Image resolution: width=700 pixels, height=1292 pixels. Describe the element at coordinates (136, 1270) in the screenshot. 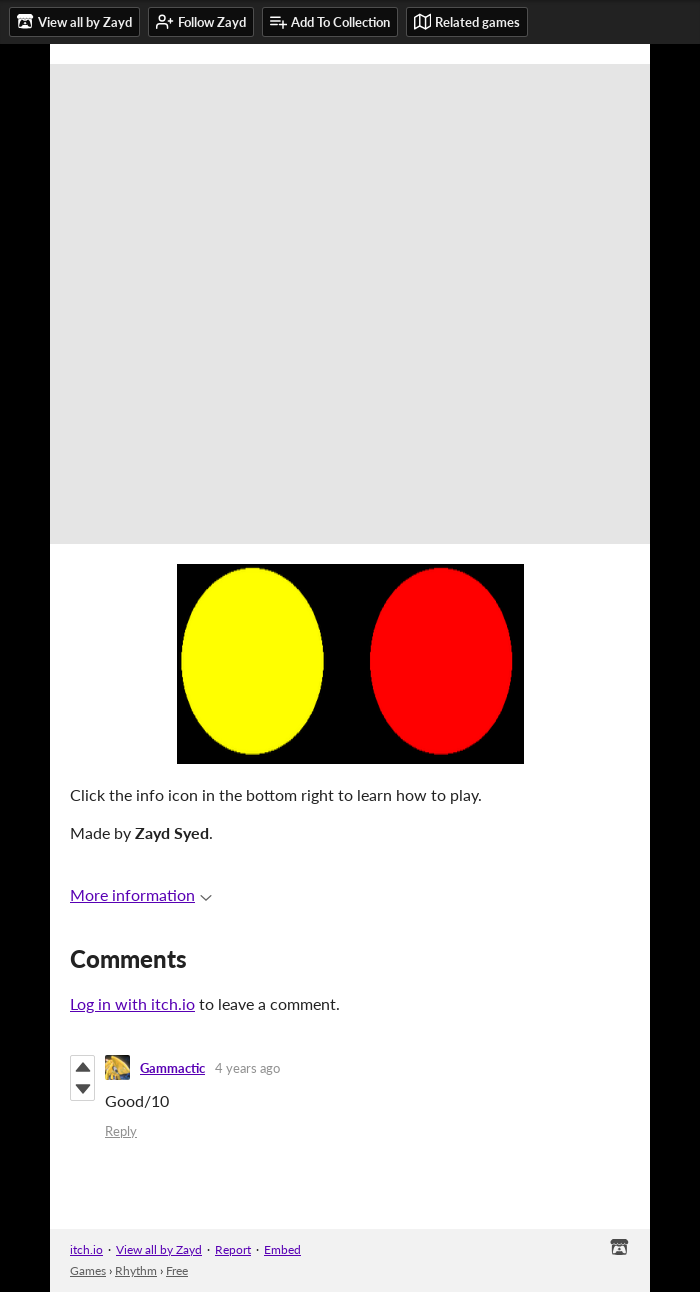

I see `Rhythm` at that location.